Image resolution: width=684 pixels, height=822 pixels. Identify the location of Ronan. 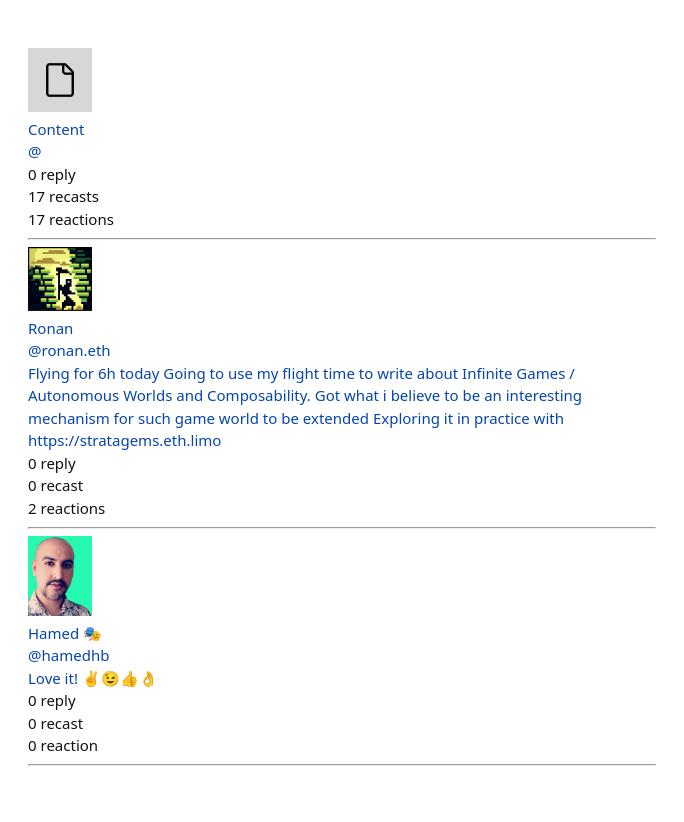
(50, 328).